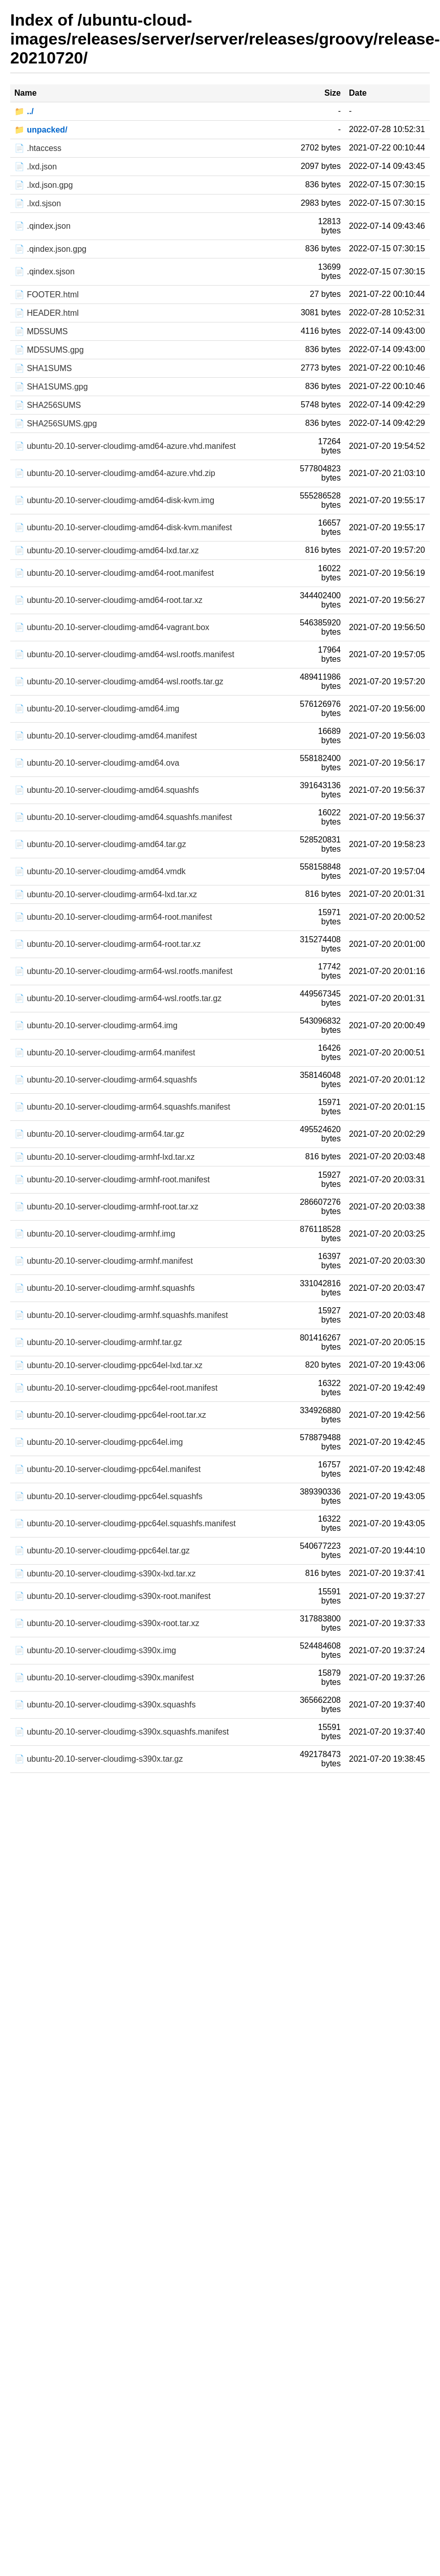 Image resolution: width=440 pixels, height=2576 pixels. I want to click on 📄 ubuntu-20.10-server-cloudimg-ppc64el-root.manifest, so click(115, 1387).